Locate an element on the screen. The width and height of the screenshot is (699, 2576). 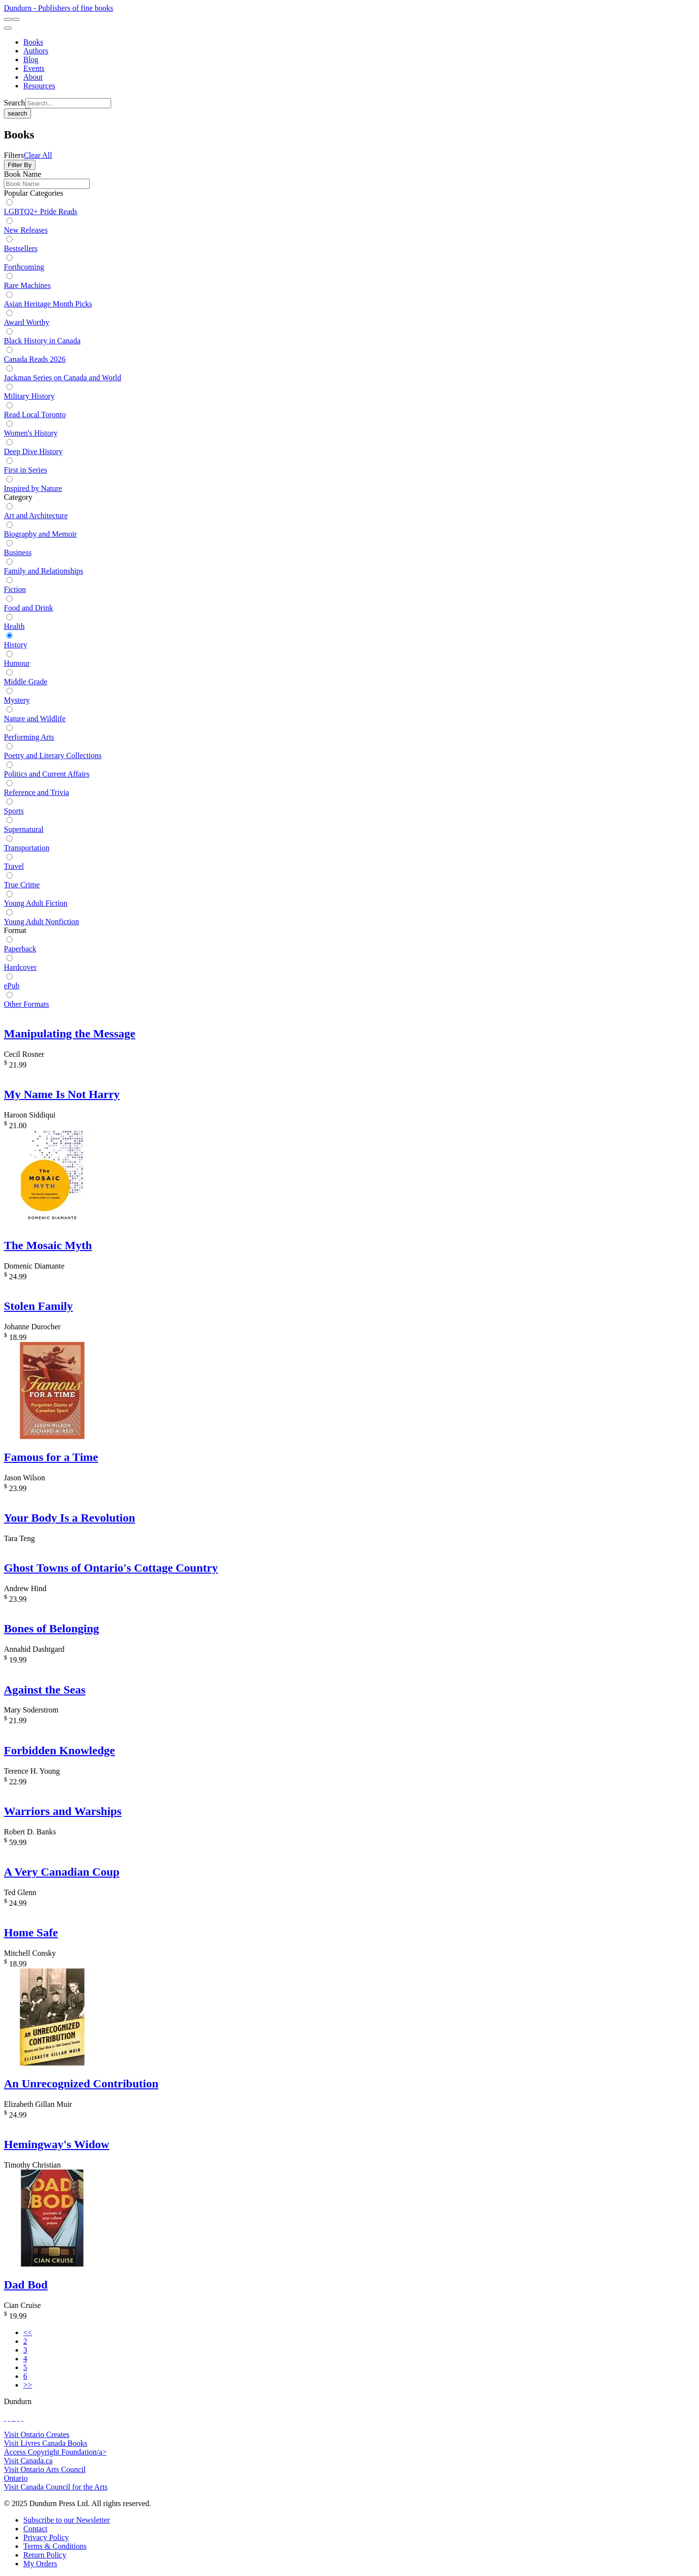
Inspired by Nature is located at coordinates (33, 488).